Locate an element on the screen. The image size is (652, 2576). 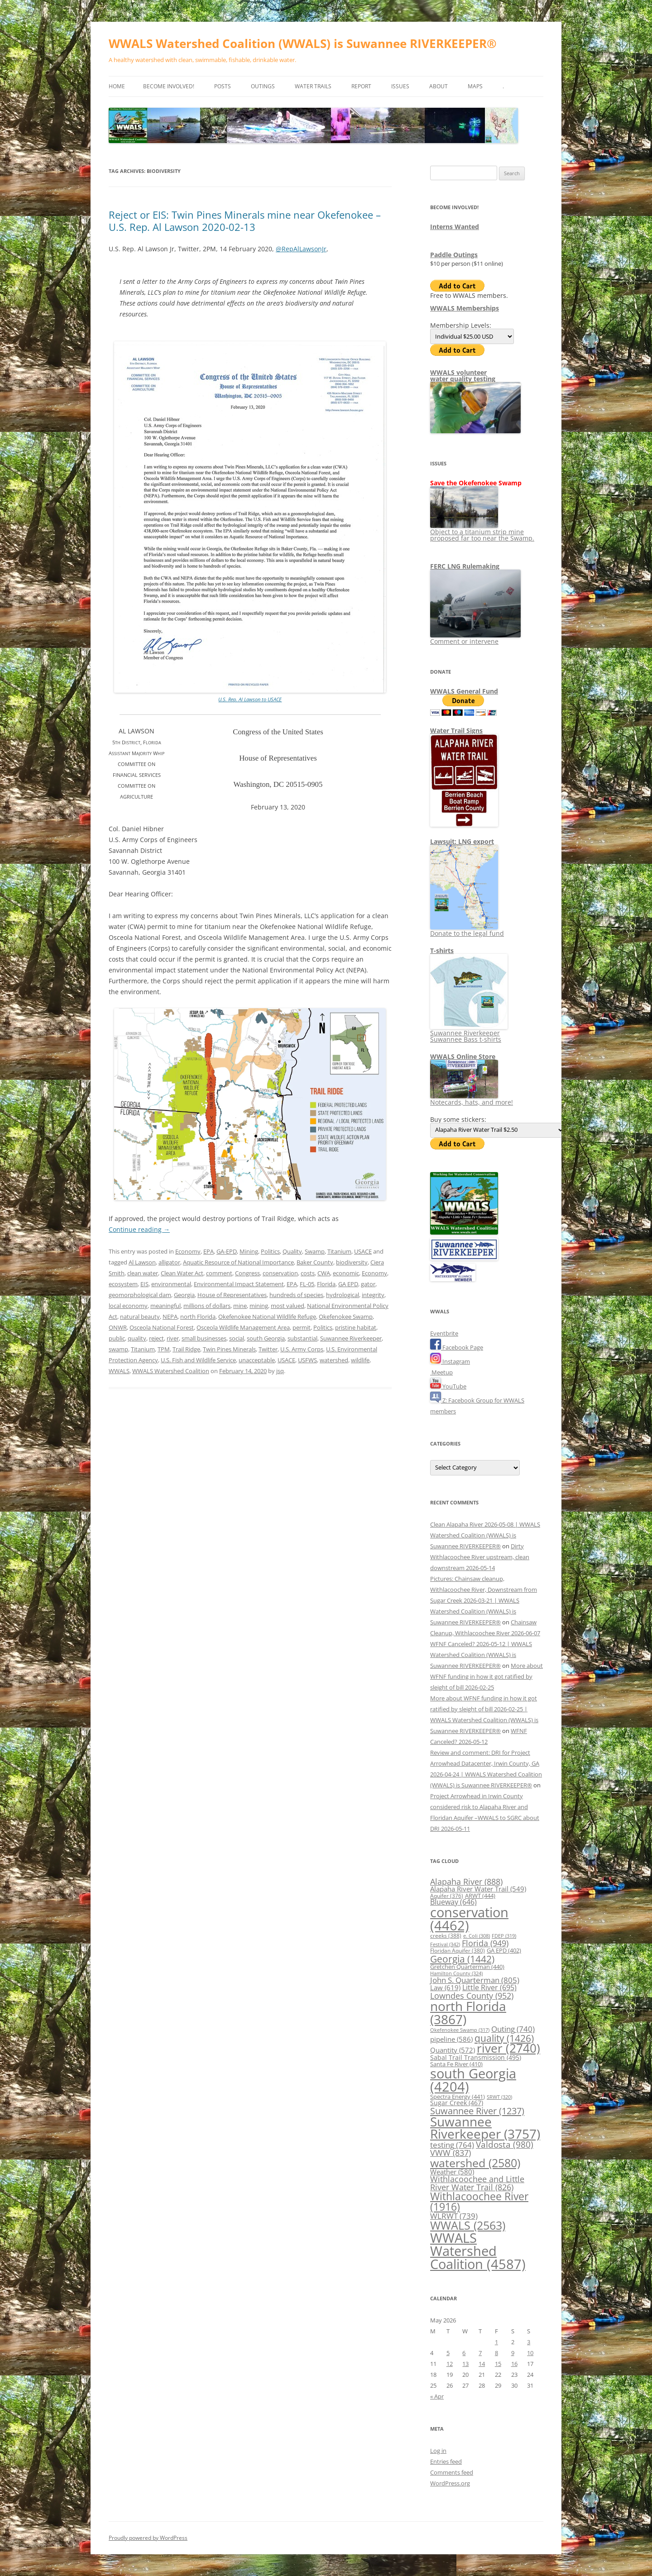
Law [Law (619 items)] is located at coordinates (445, 1987).